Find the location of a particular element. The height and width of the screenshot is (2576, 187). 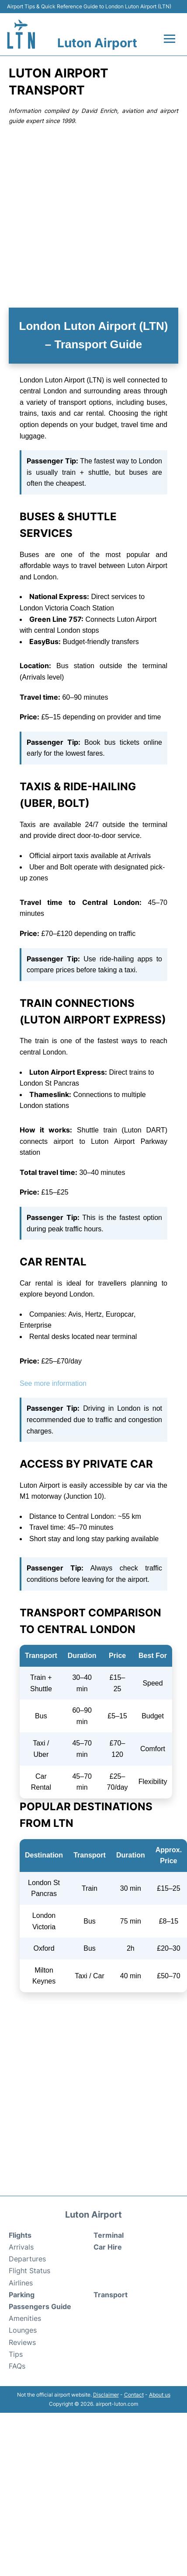

About us is located at coordinates (159, 2394).